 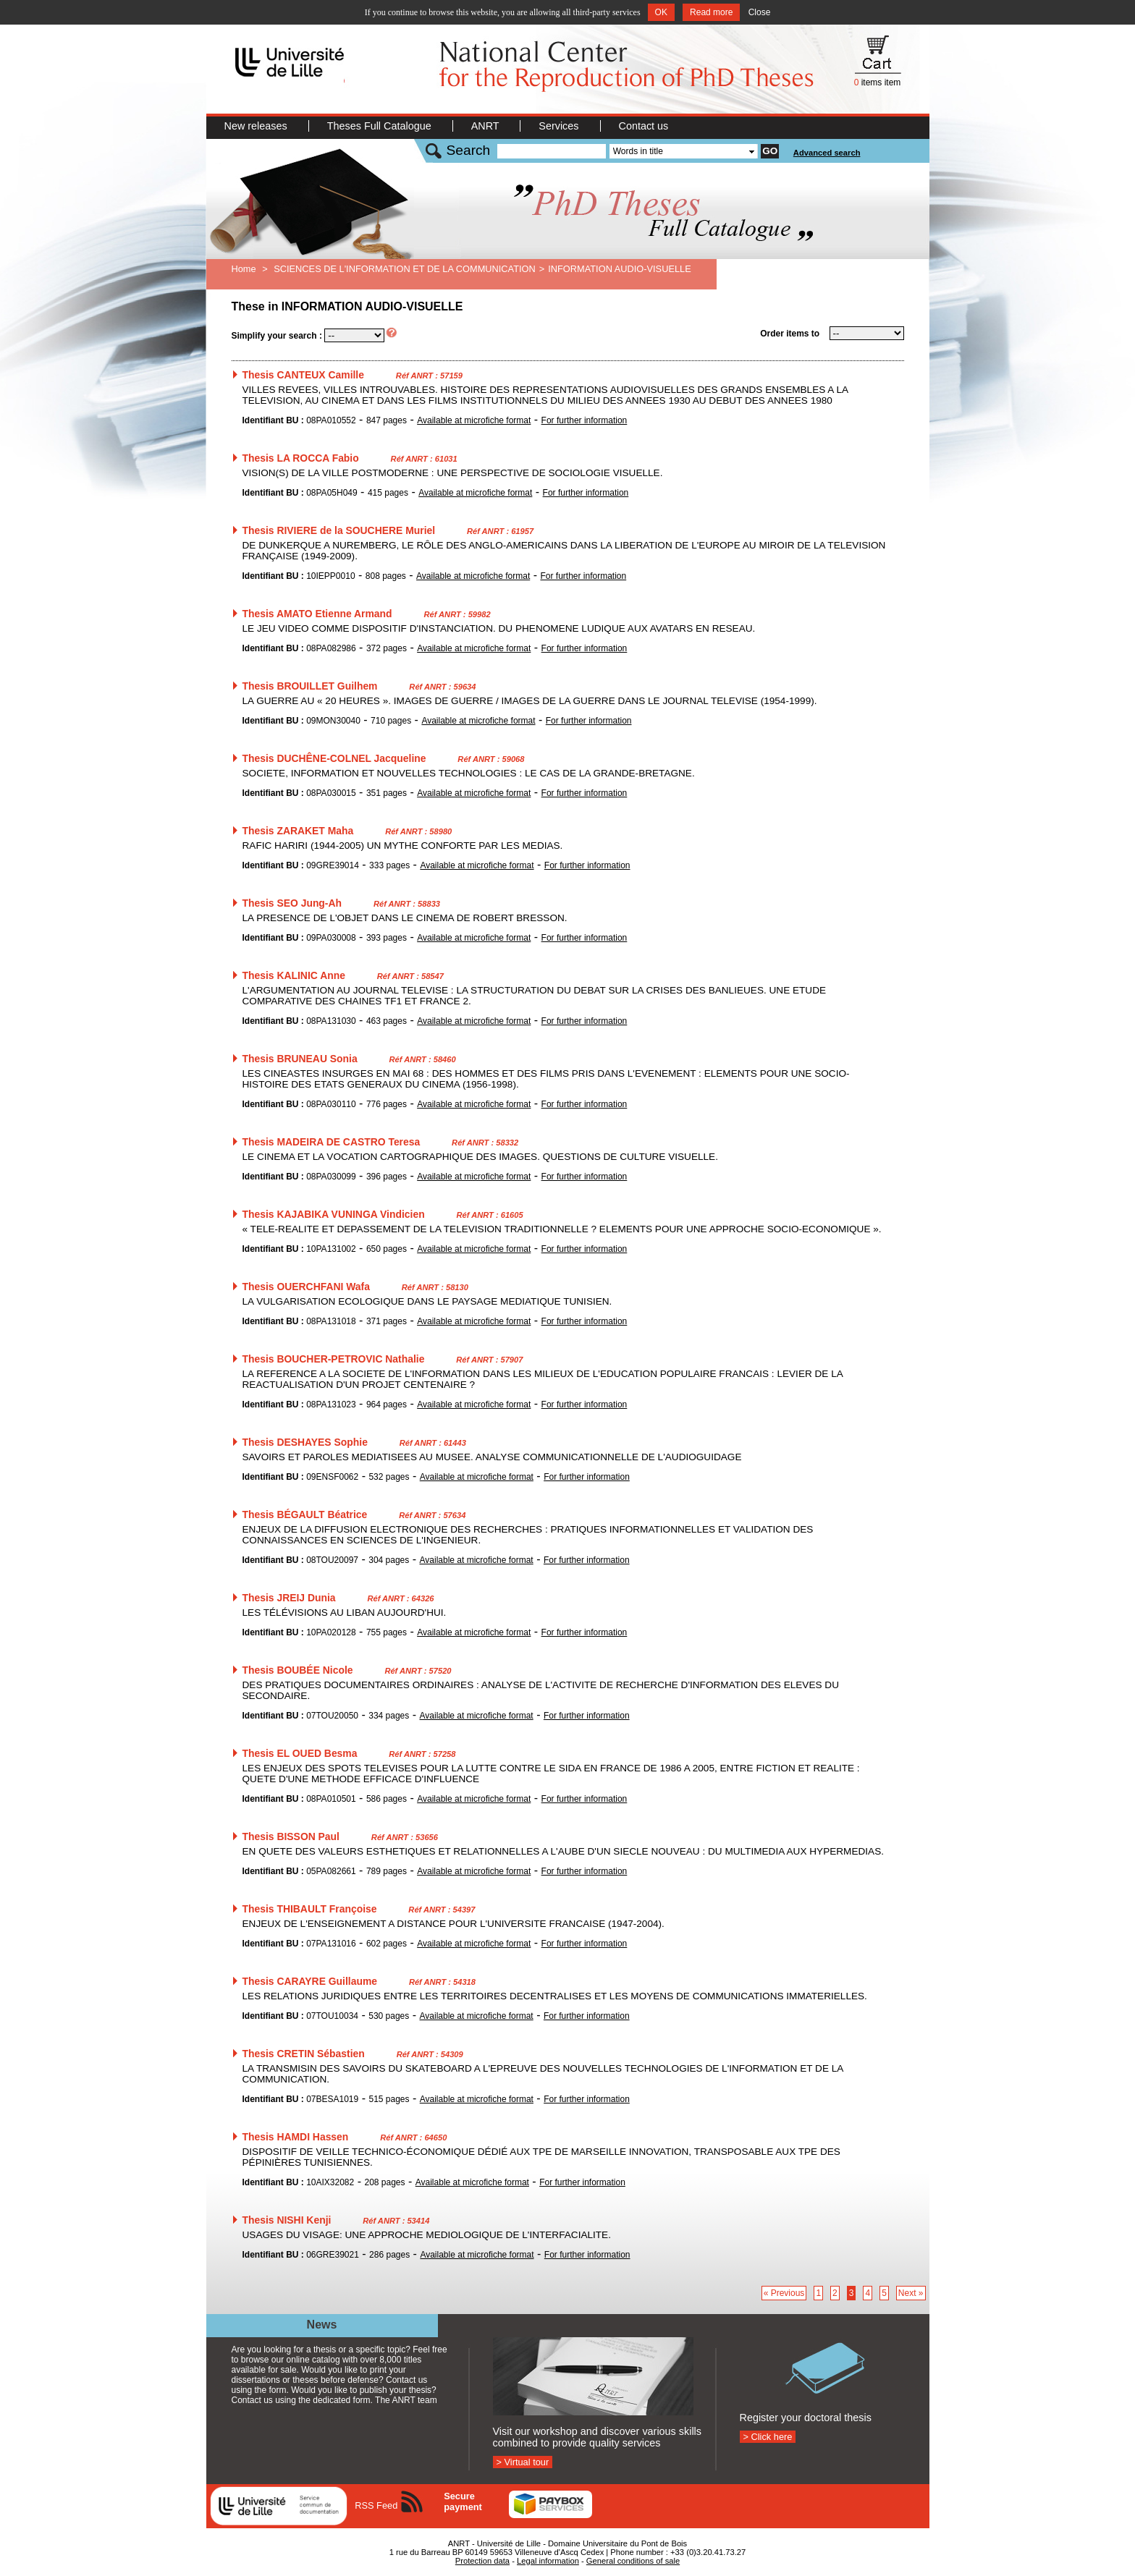 I want to click on Thesis HAMDI Hassen, so click(x=295, y=2137).